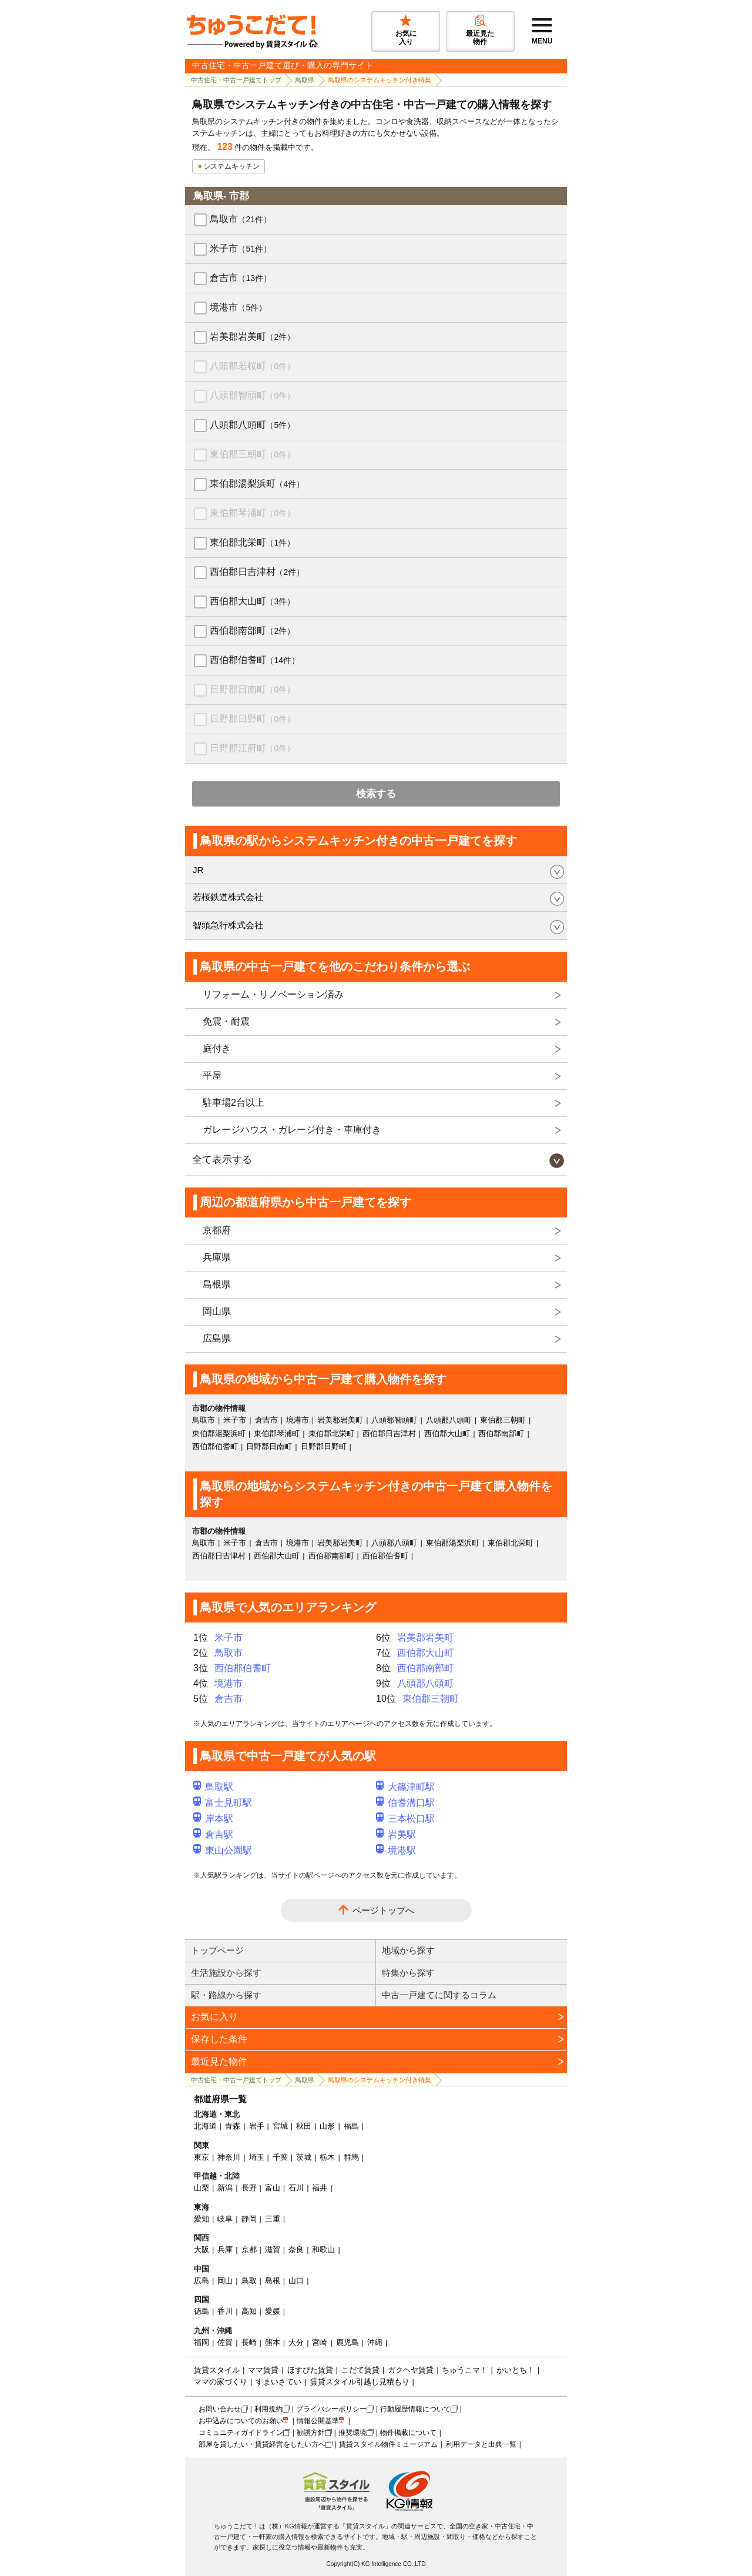 This screenshot has width=752, height=2576. Describe the element at coordinates (222, 1803) in the screenshot. I see `富士見町駅` at that location.